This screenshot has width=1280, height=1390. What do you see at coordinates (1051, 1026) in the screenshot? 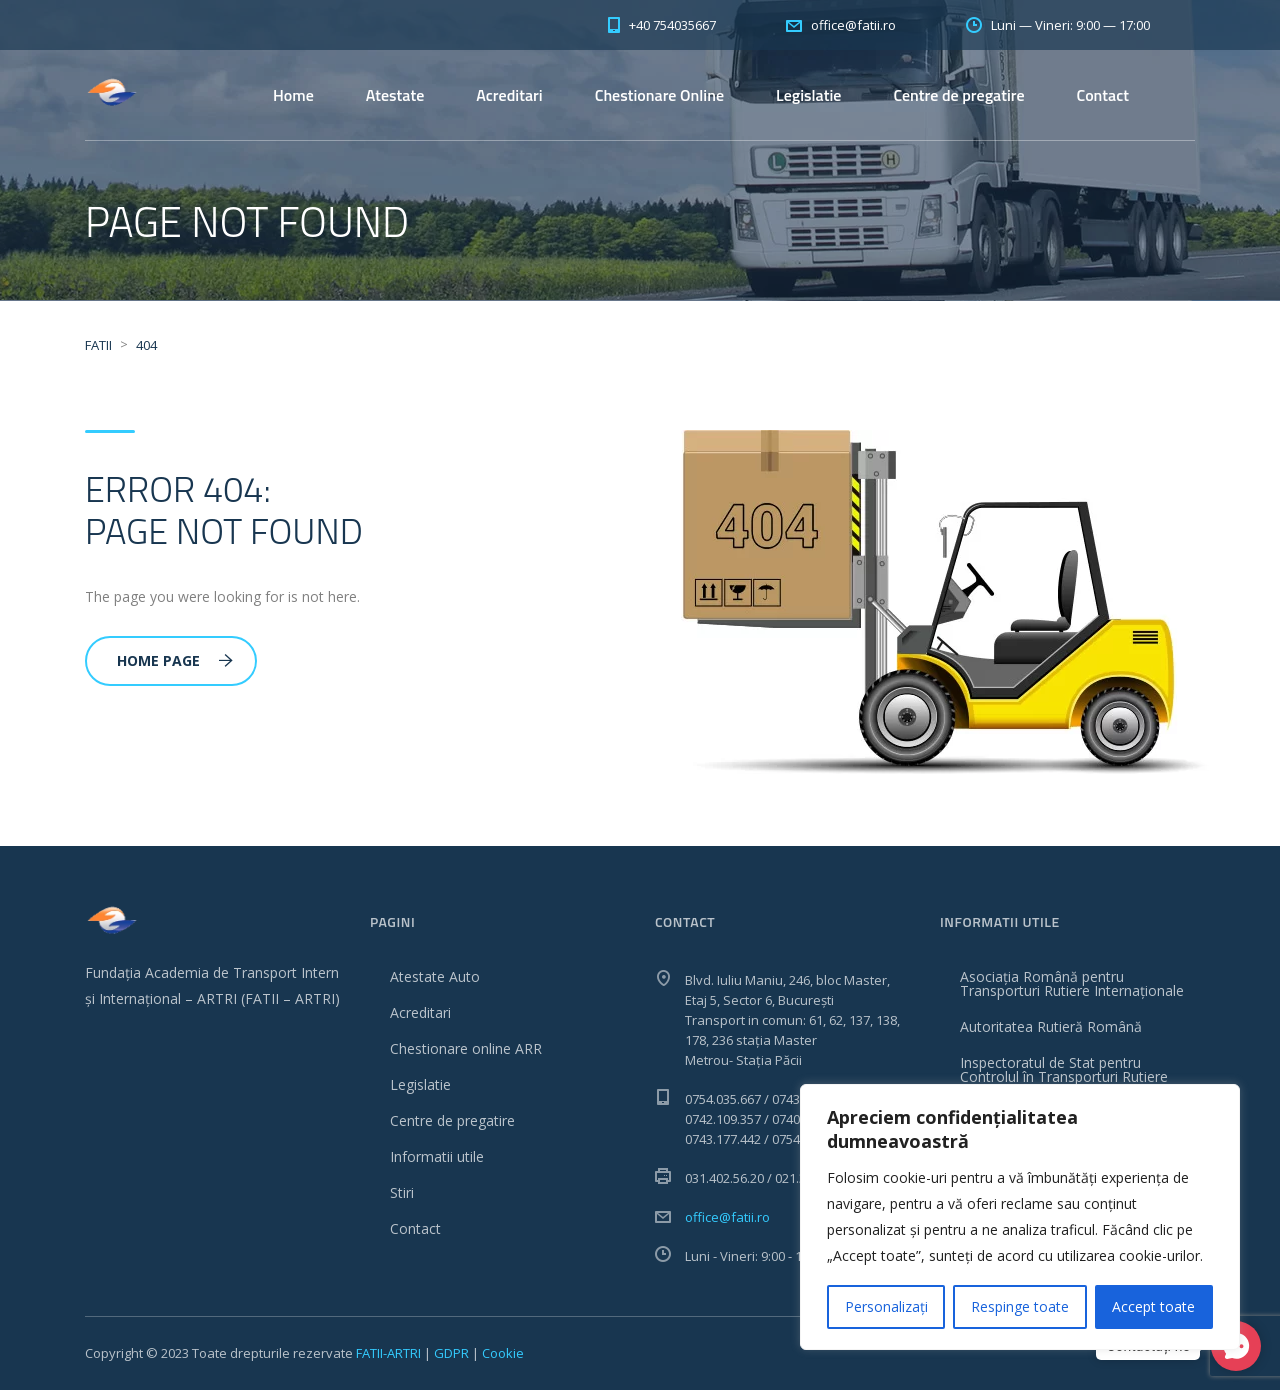
I see `Autoritatea Rutieră Română` at bounding box center [1051, 1026].